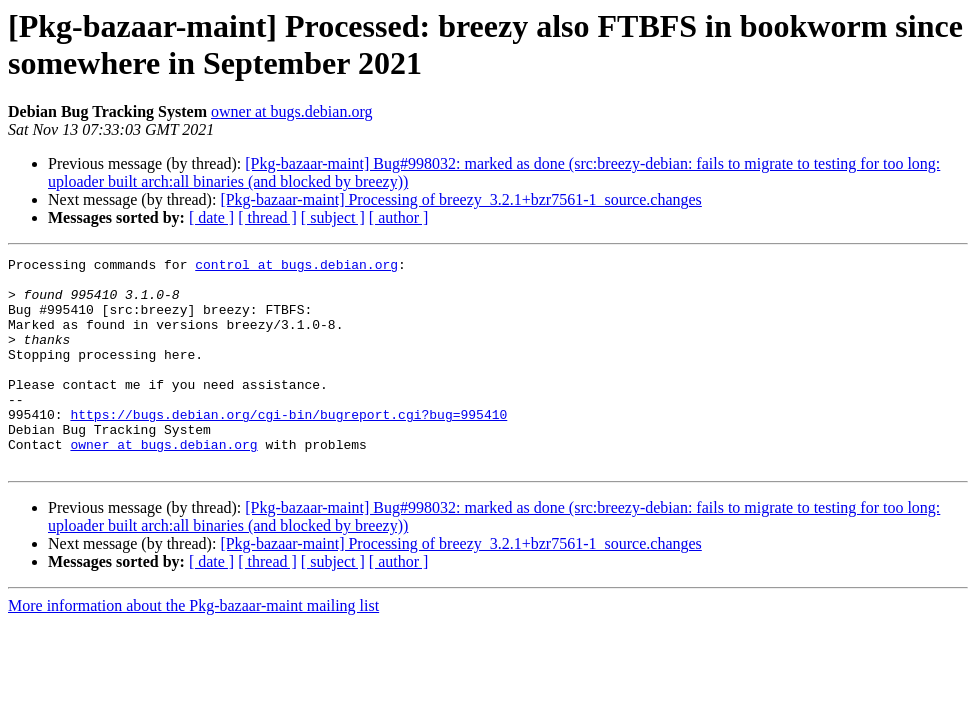  Describe the element at coordinates (296, 267) in the screenshot. I see `control at bugs.debian.org` at that location.